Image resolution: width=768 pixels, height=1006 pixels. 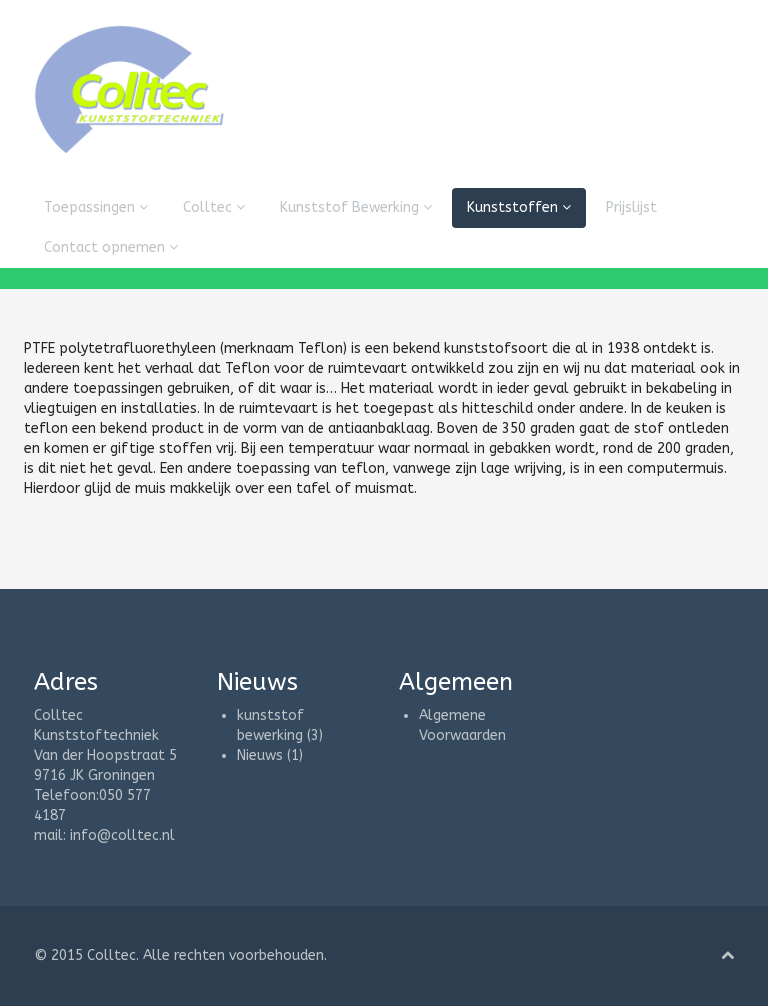 What do you see at coordinates (260, 755) in the screenshot?
I see `Nieuws` at bounding box center [260, 755].